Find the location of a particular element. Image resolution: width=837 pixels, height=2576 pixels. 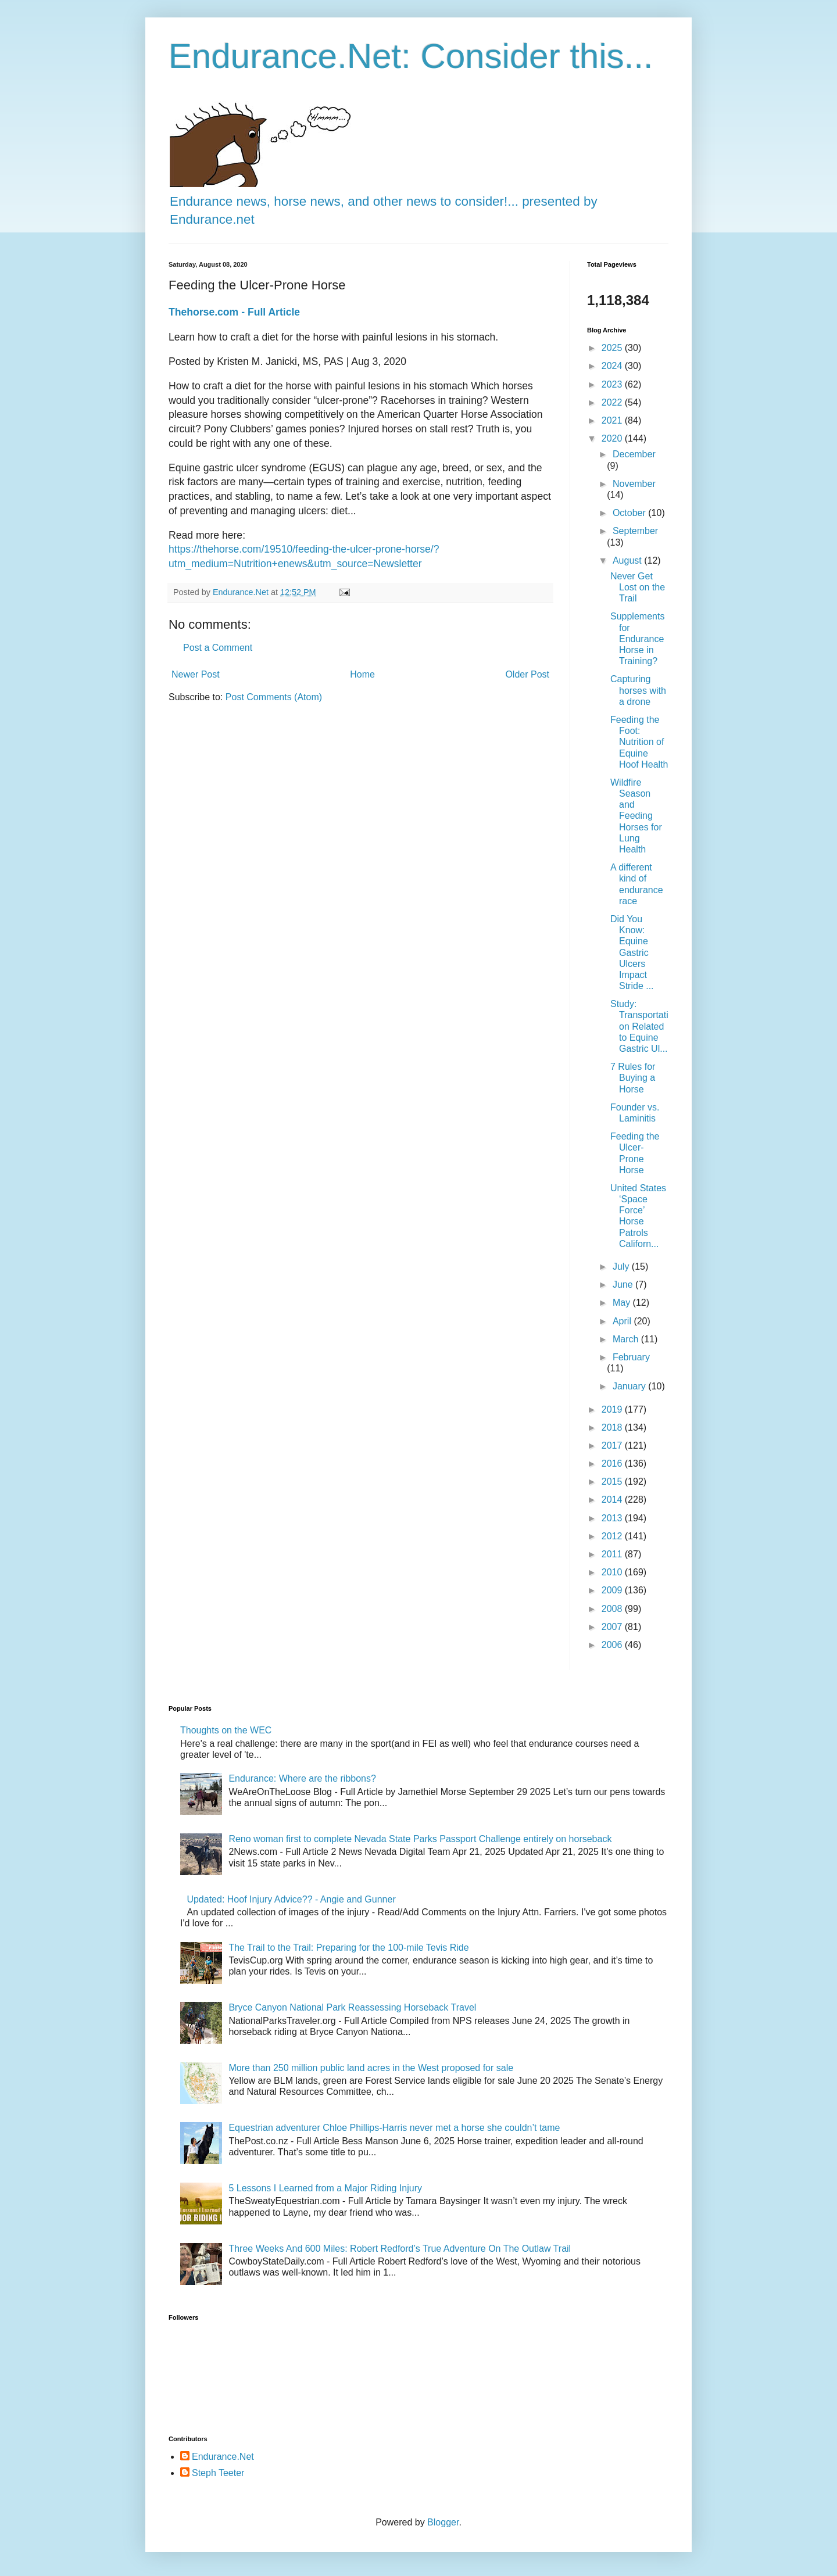

2012 is located at coordinates (613, 1536).